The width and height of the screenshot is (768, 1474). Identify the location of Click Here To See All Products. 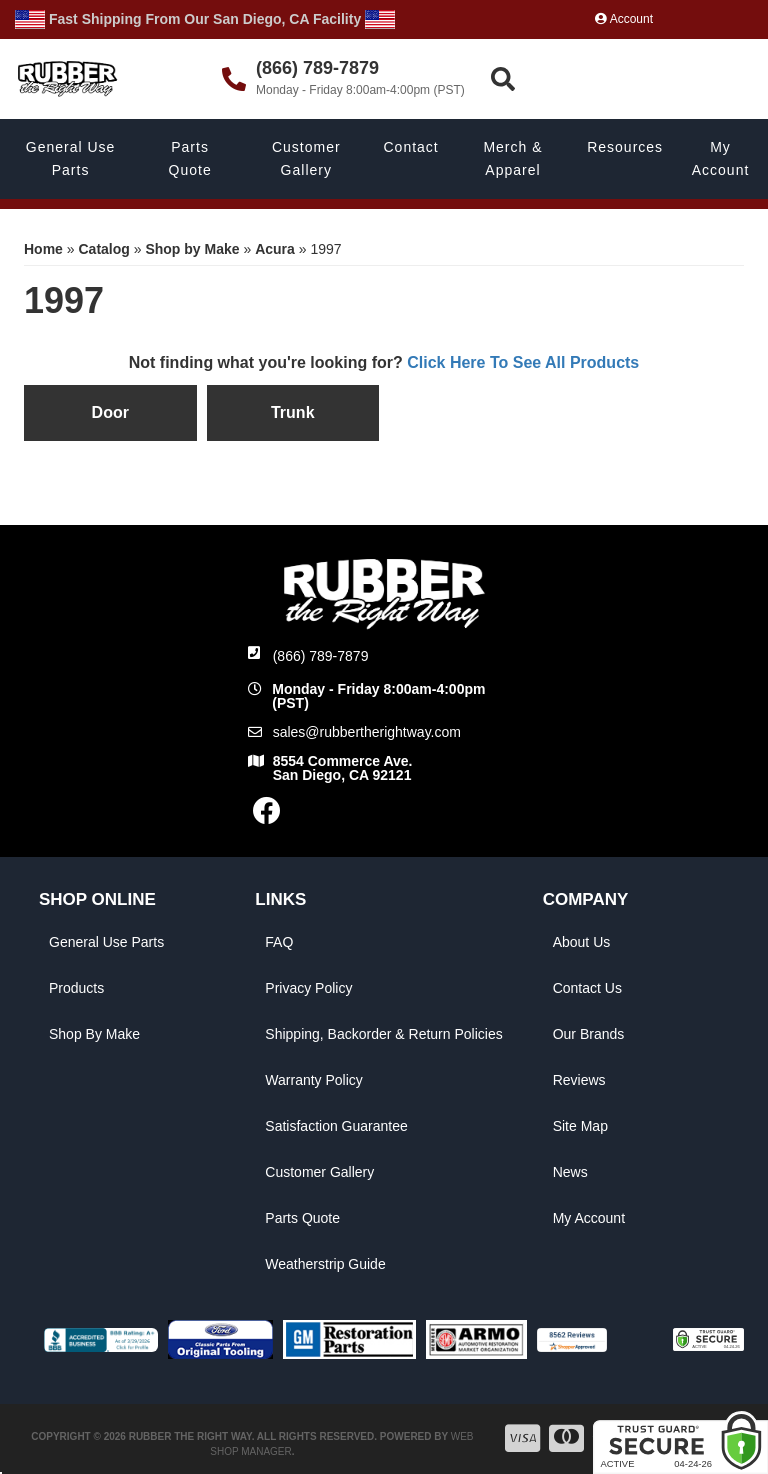
(523, 362).